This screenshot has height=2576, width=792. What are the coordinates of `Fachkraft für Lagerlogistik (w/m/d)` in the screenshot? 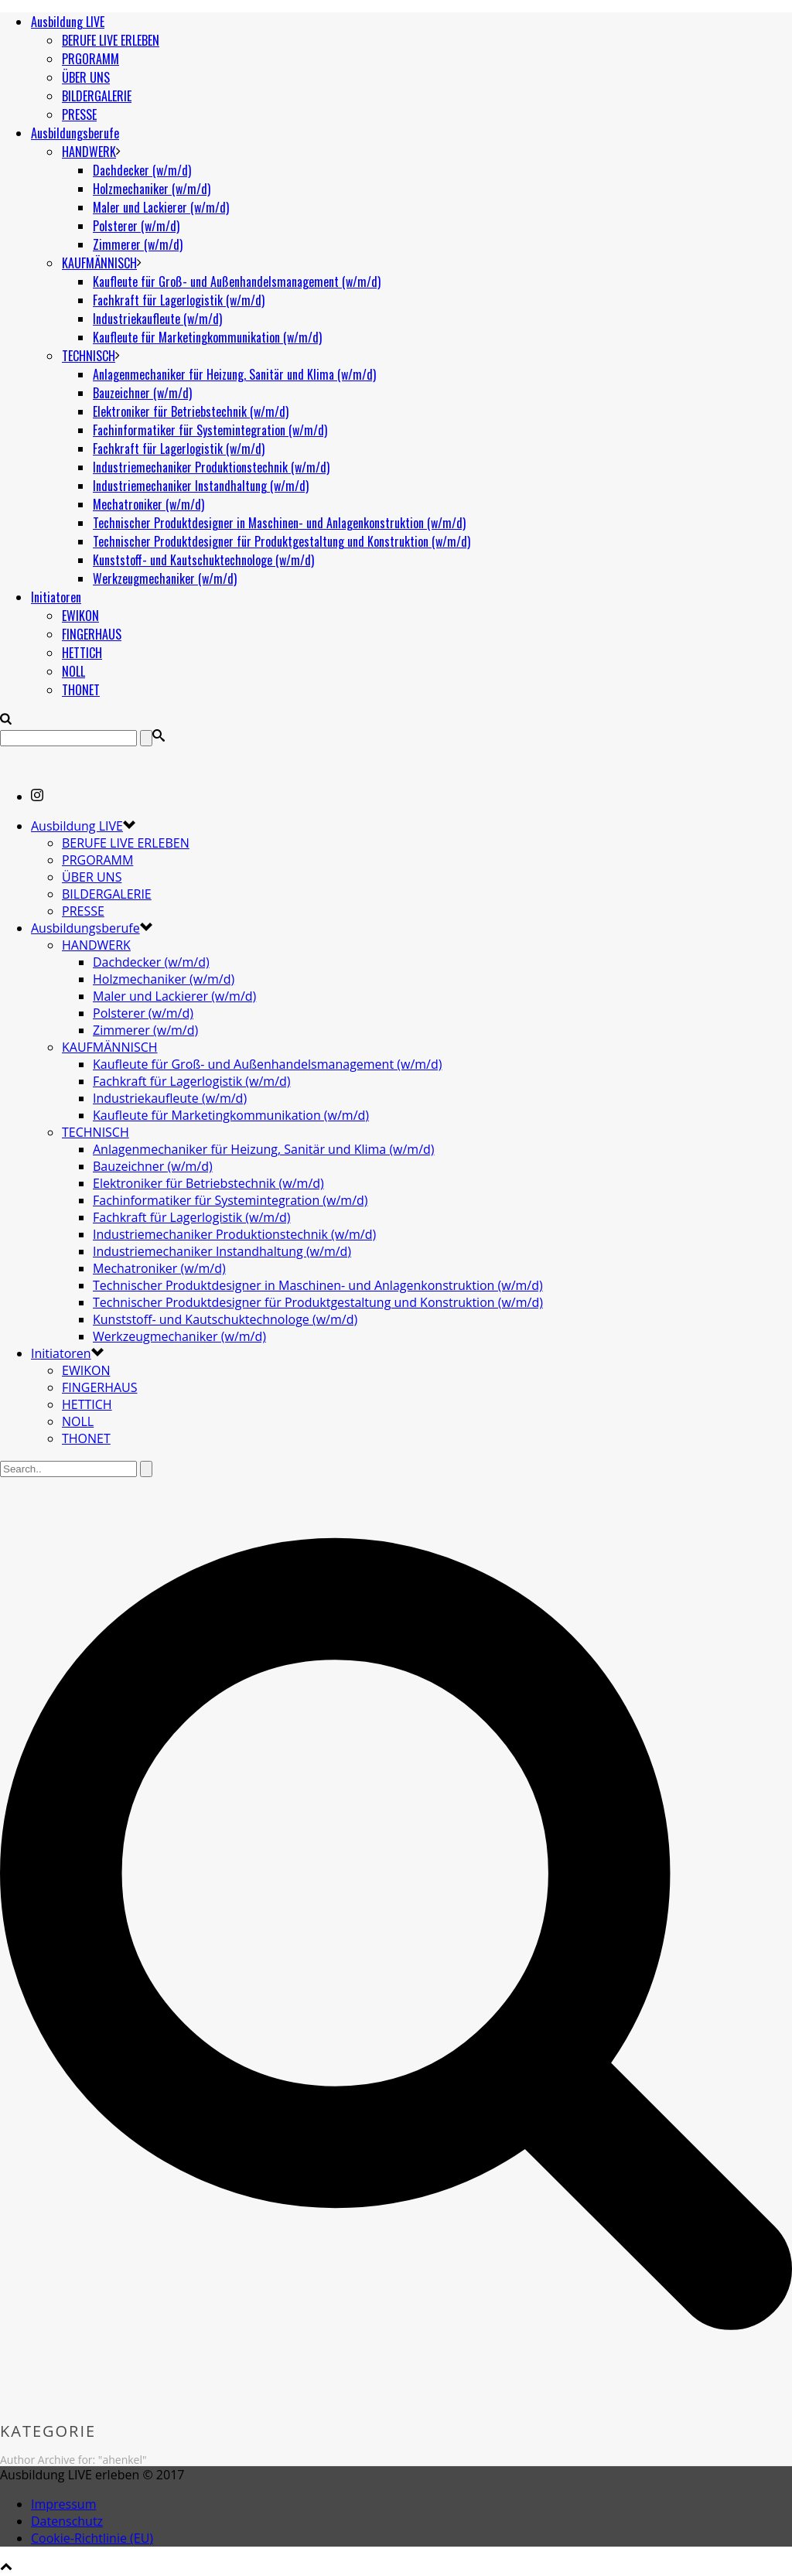 It's located at (179, 300).